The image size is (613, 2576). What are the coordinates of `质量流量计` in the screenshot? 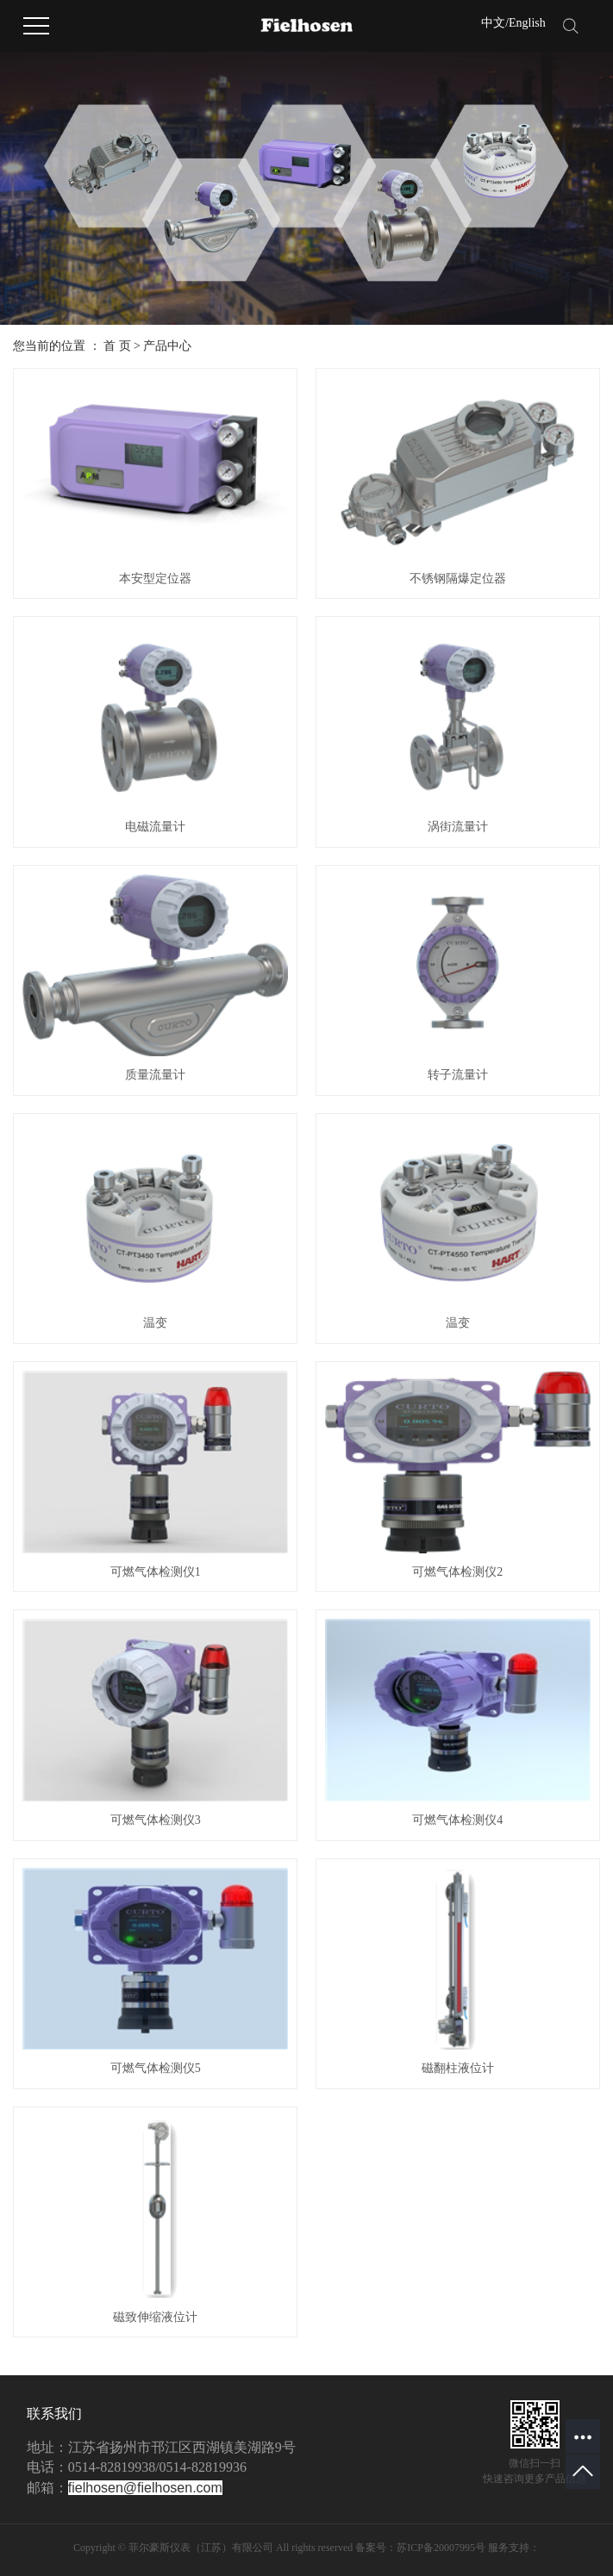 It's located at (155, 1074).